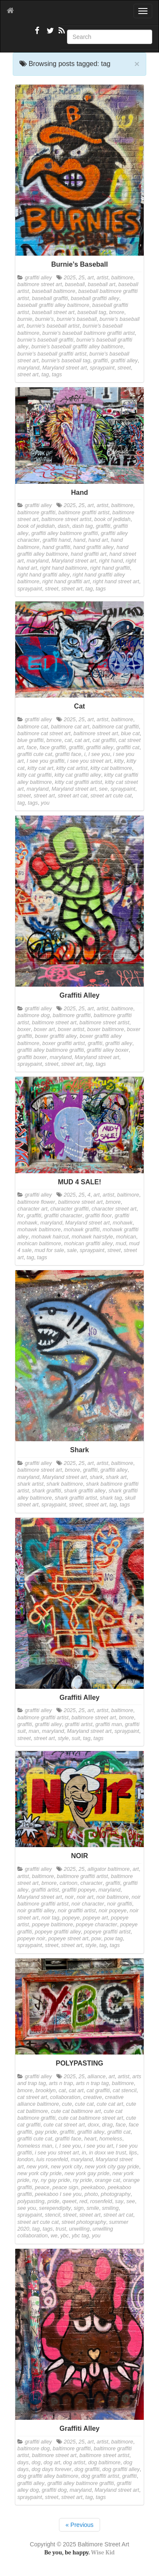  I want to click on baltimore dog, so click(33, 1015).